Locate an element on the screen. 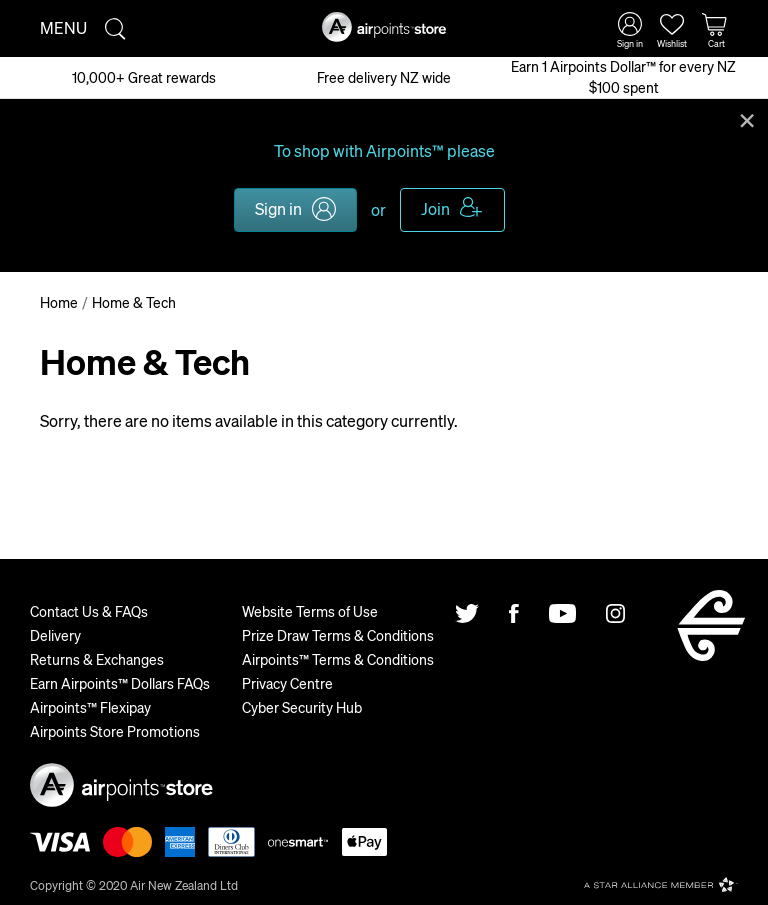 Image resolution: width=768 pixels, height=905 pixels. Free delivery NZ wide is located at coordinates (384, 77).